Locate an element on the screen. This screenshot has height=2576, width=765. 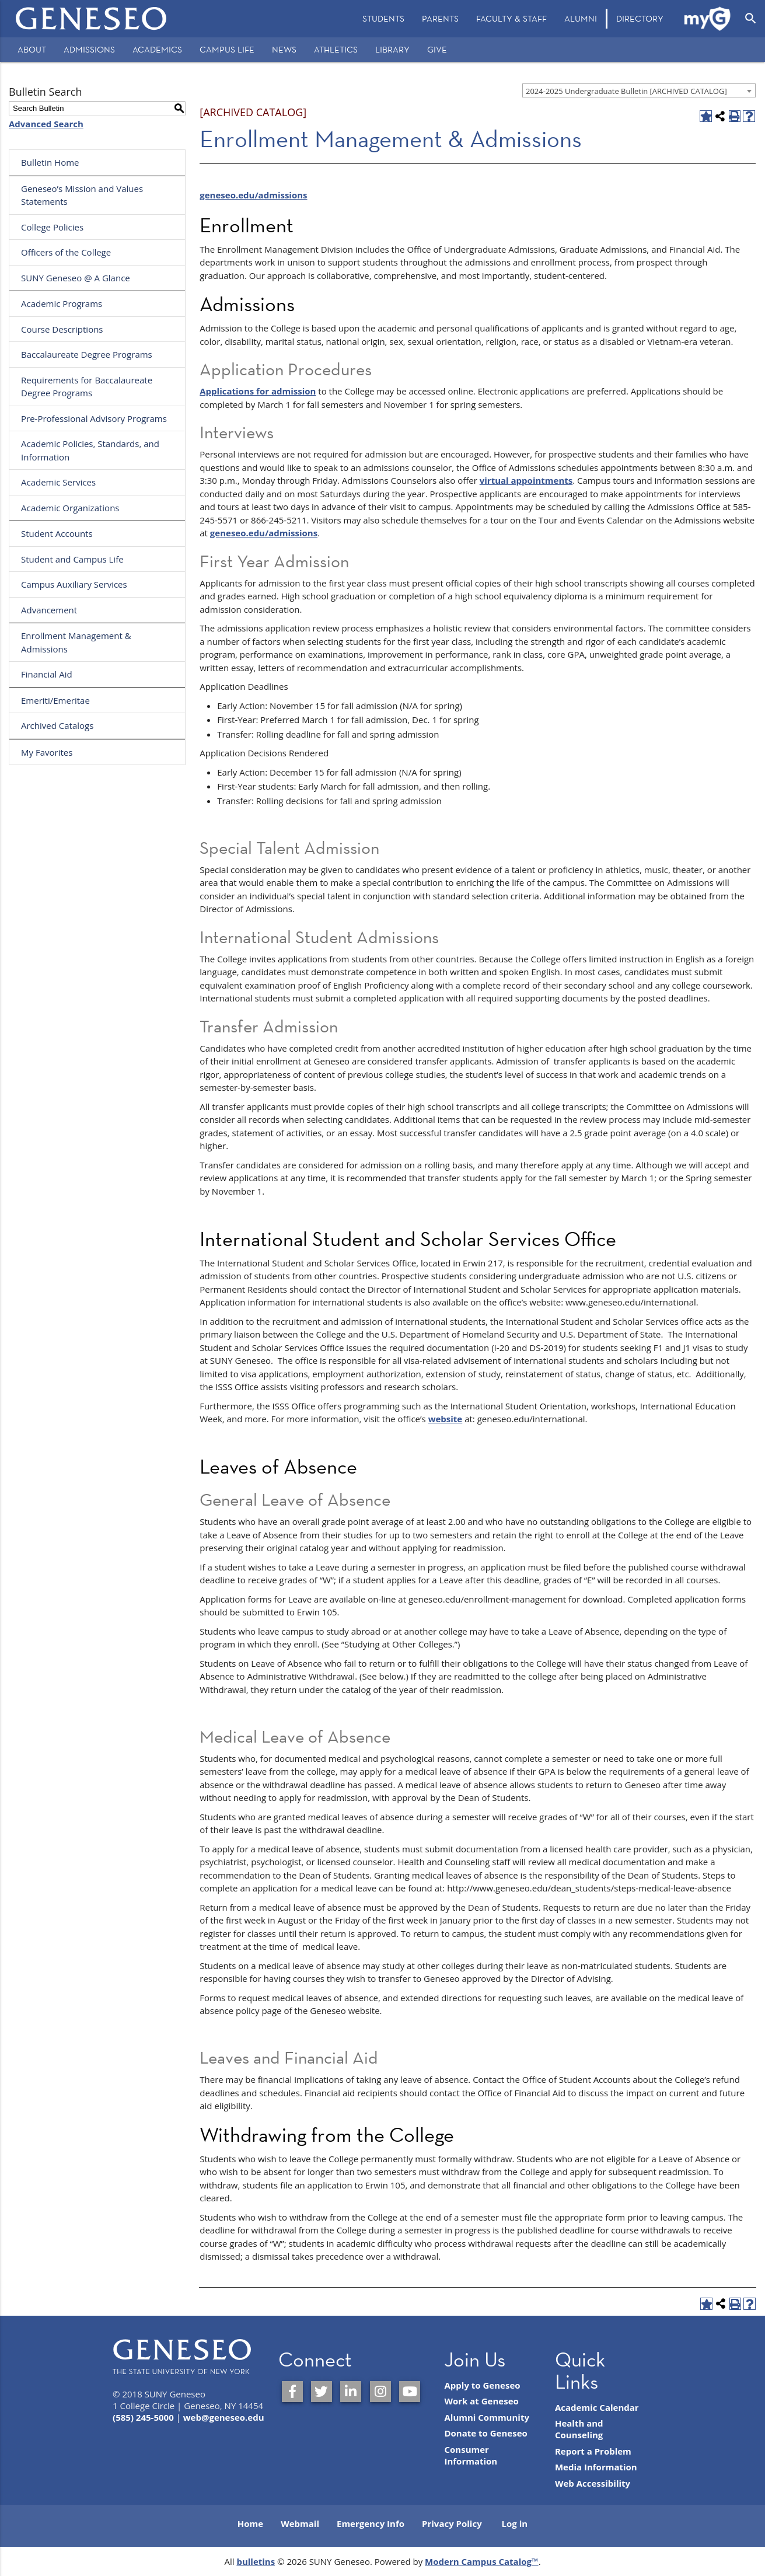
[Open Search] is located at coordinates (750, 18).